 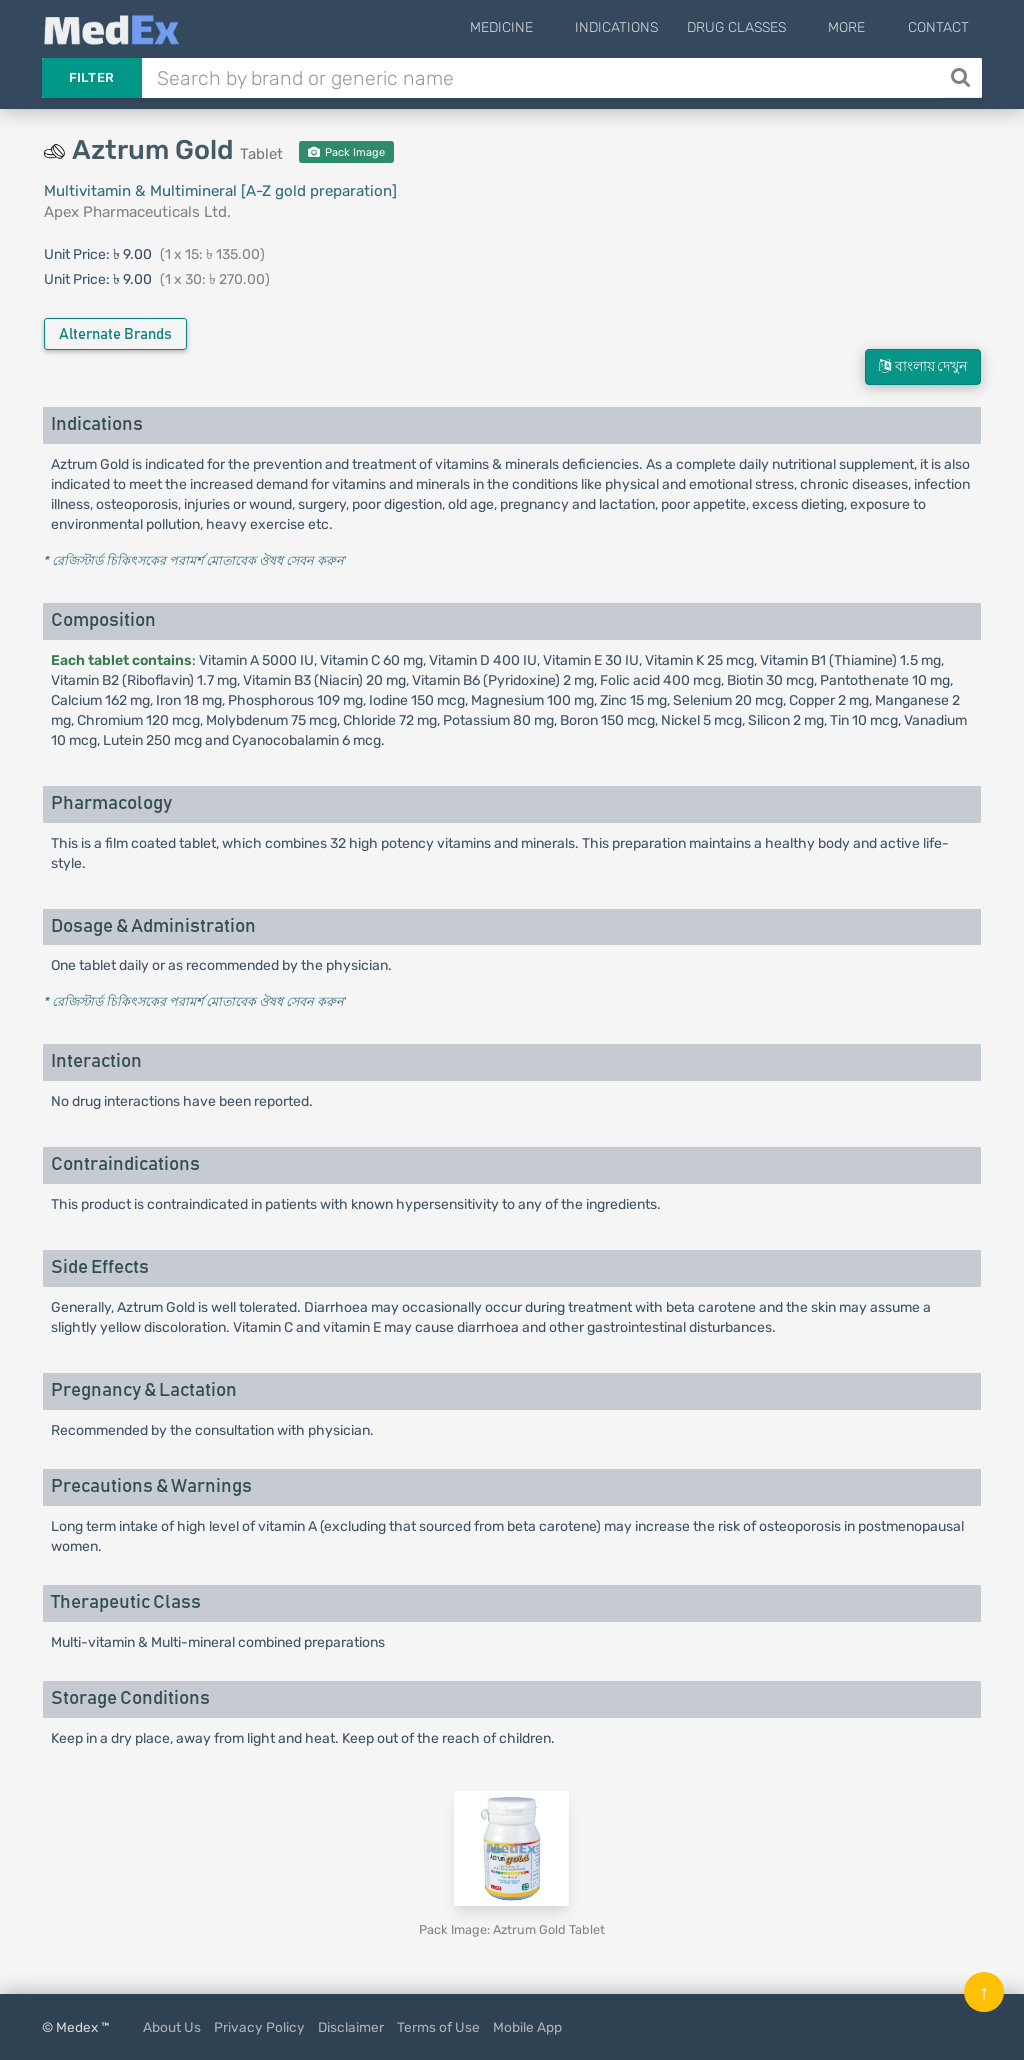 I want to click on Contact, so click(x=938, y=27).